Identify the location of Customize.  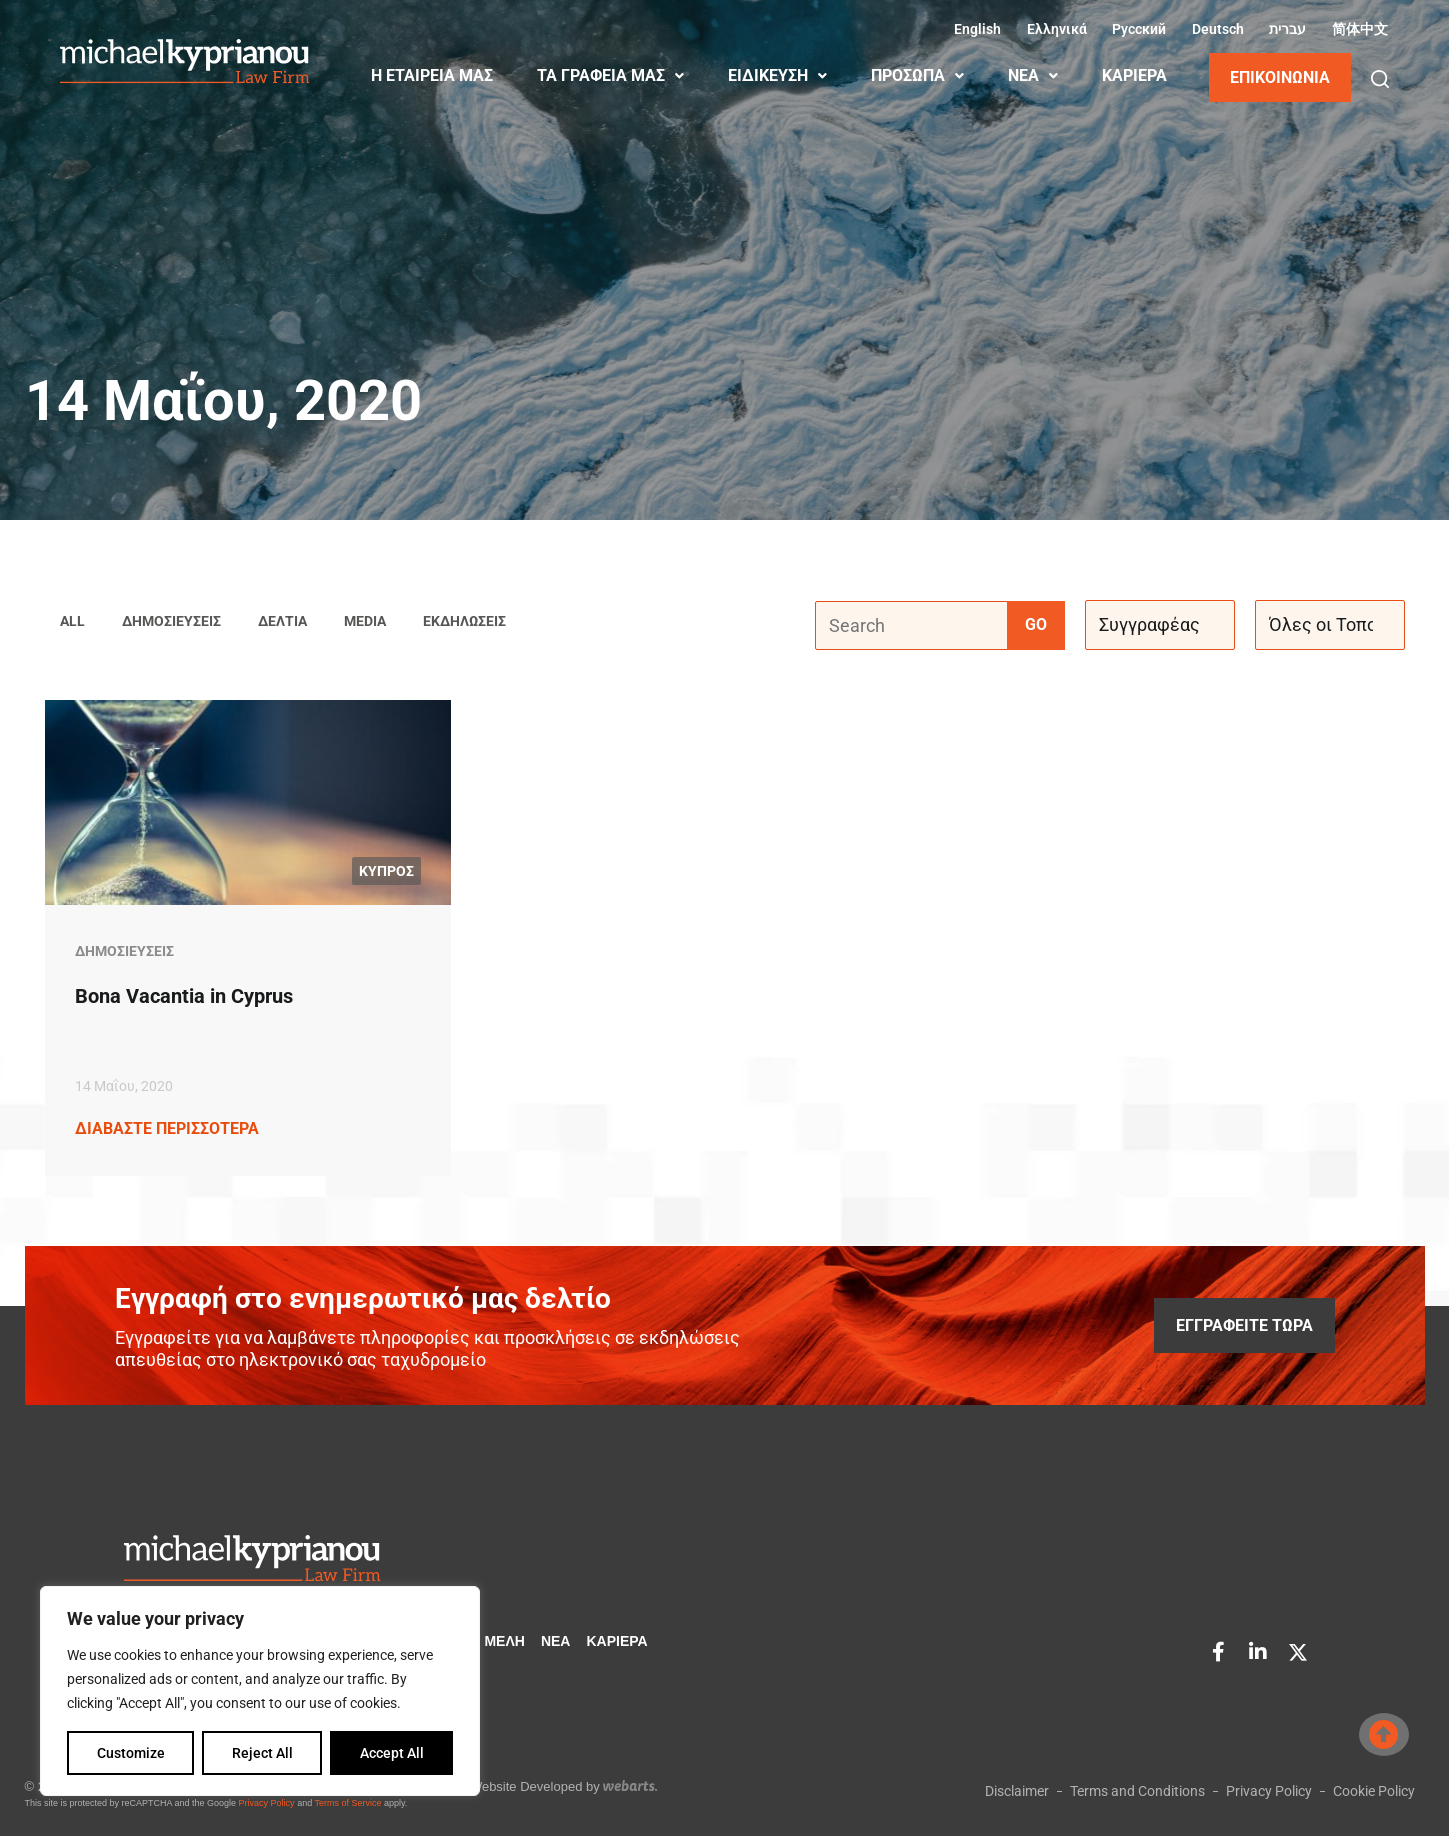
(131, 1753).